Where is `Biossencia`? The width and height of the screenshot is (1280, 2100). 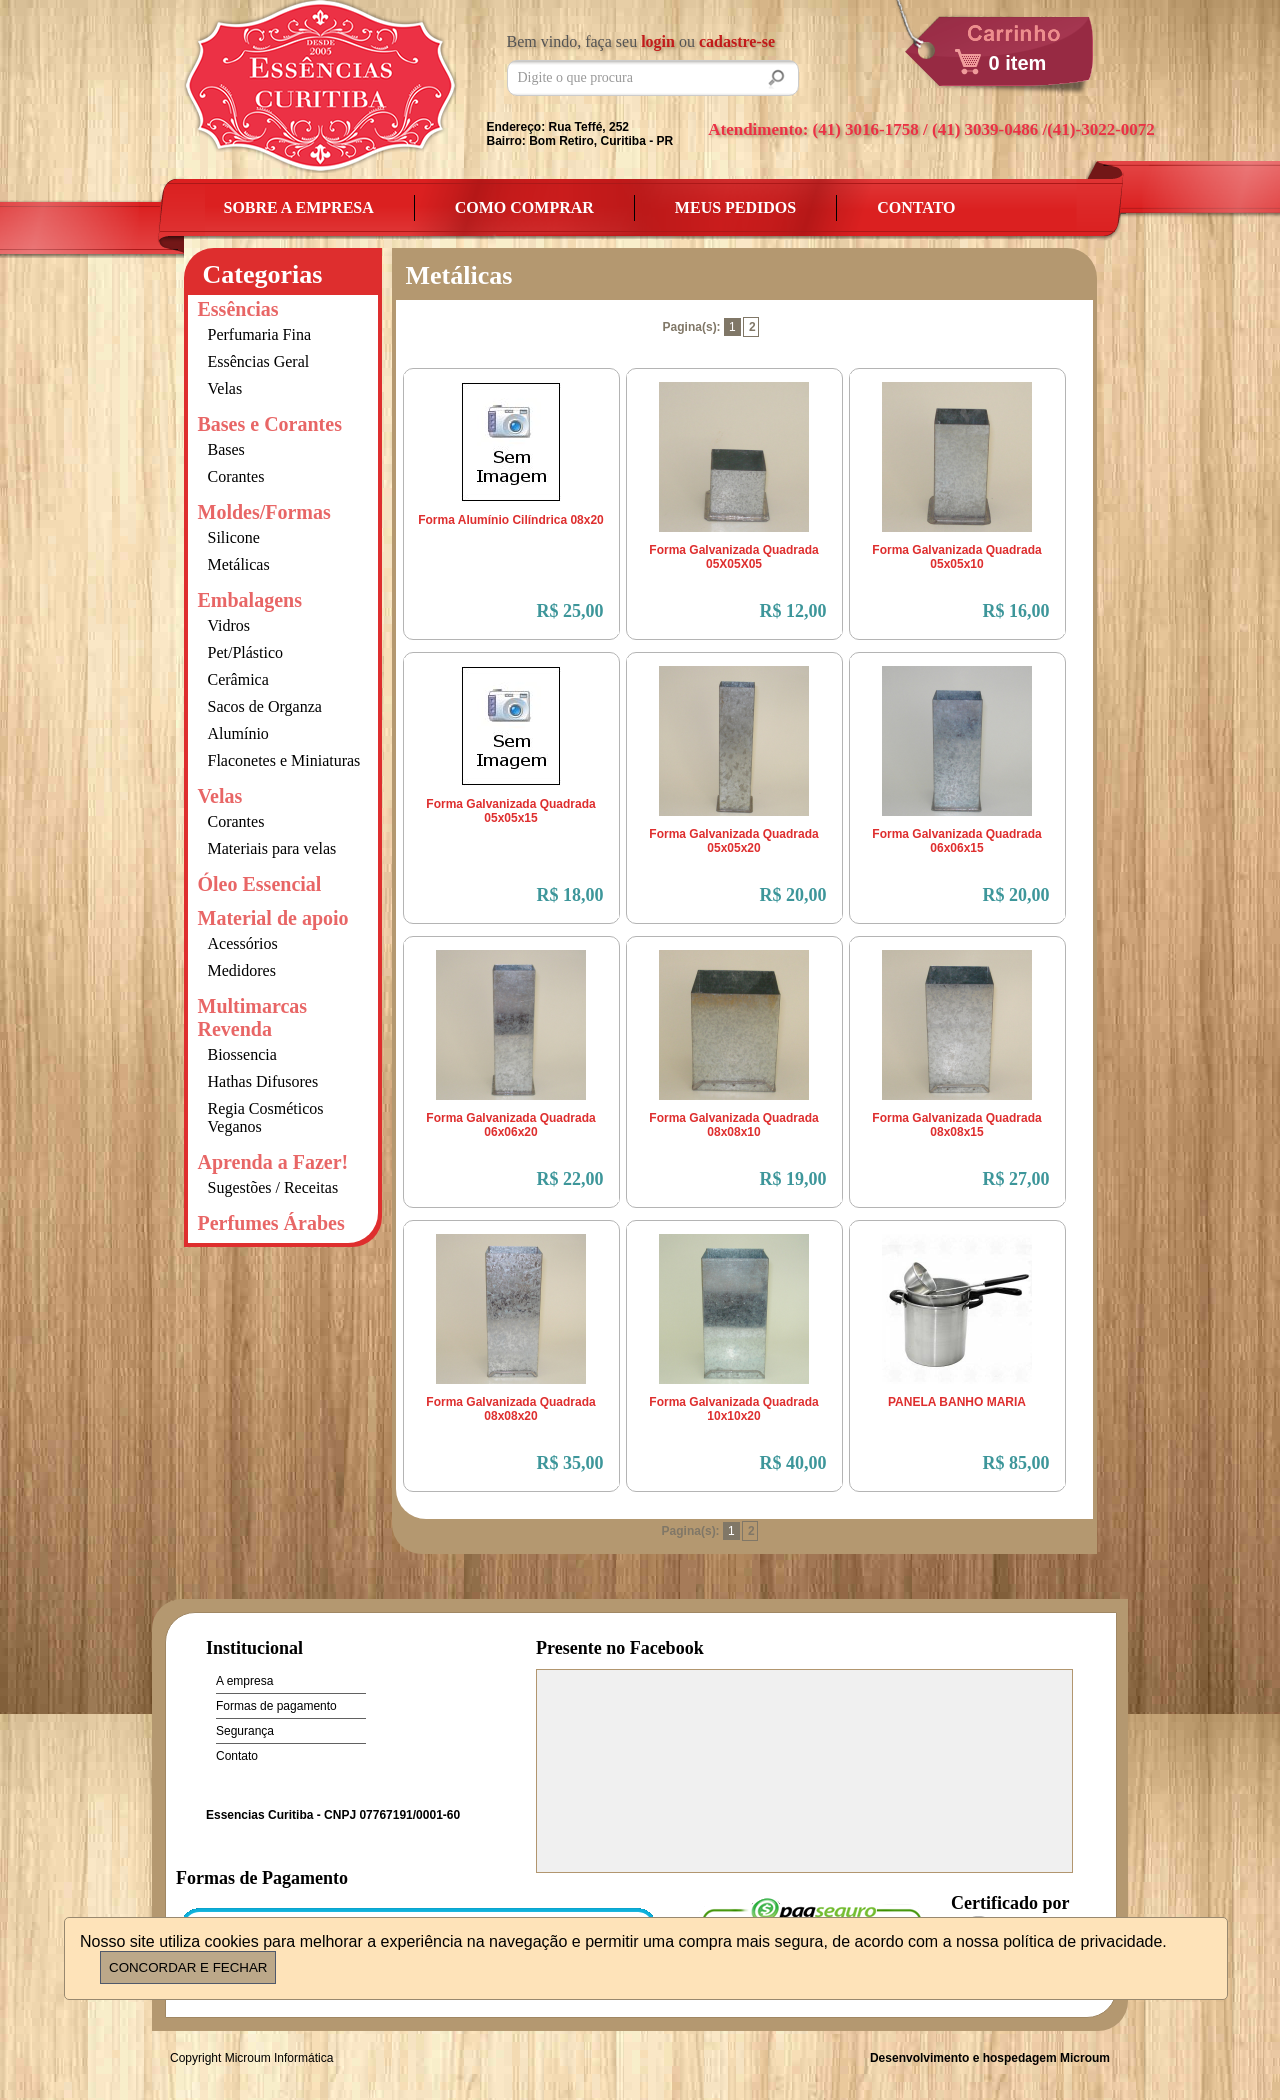 Biossencia is located at coordinates (242, 1054).